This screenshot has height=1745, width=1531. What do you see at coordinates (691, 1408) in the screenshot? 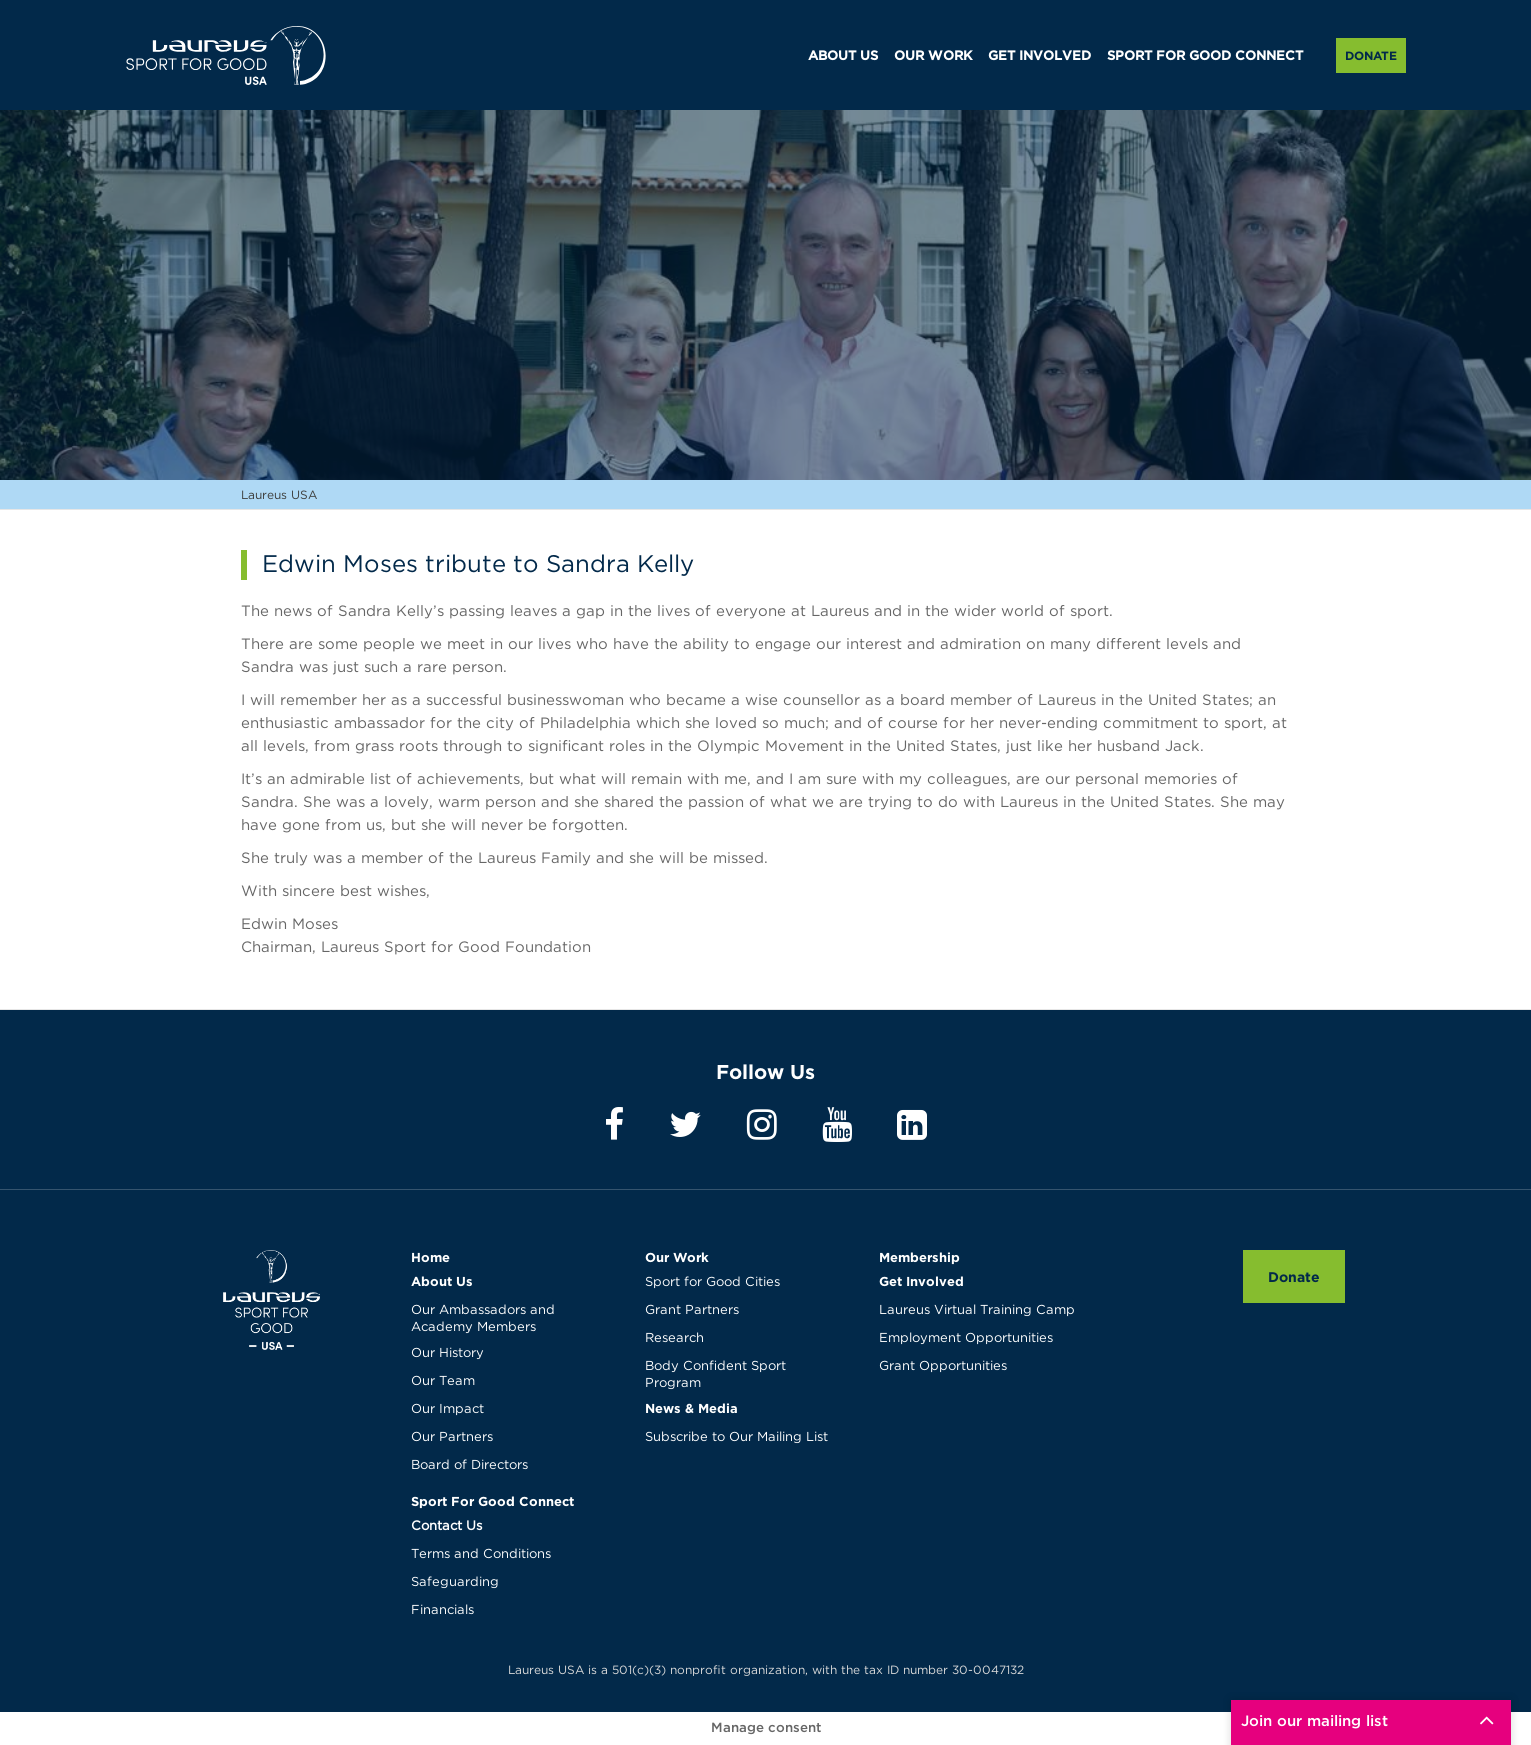
I see `News & Media` at bounding box center [691, 1408].